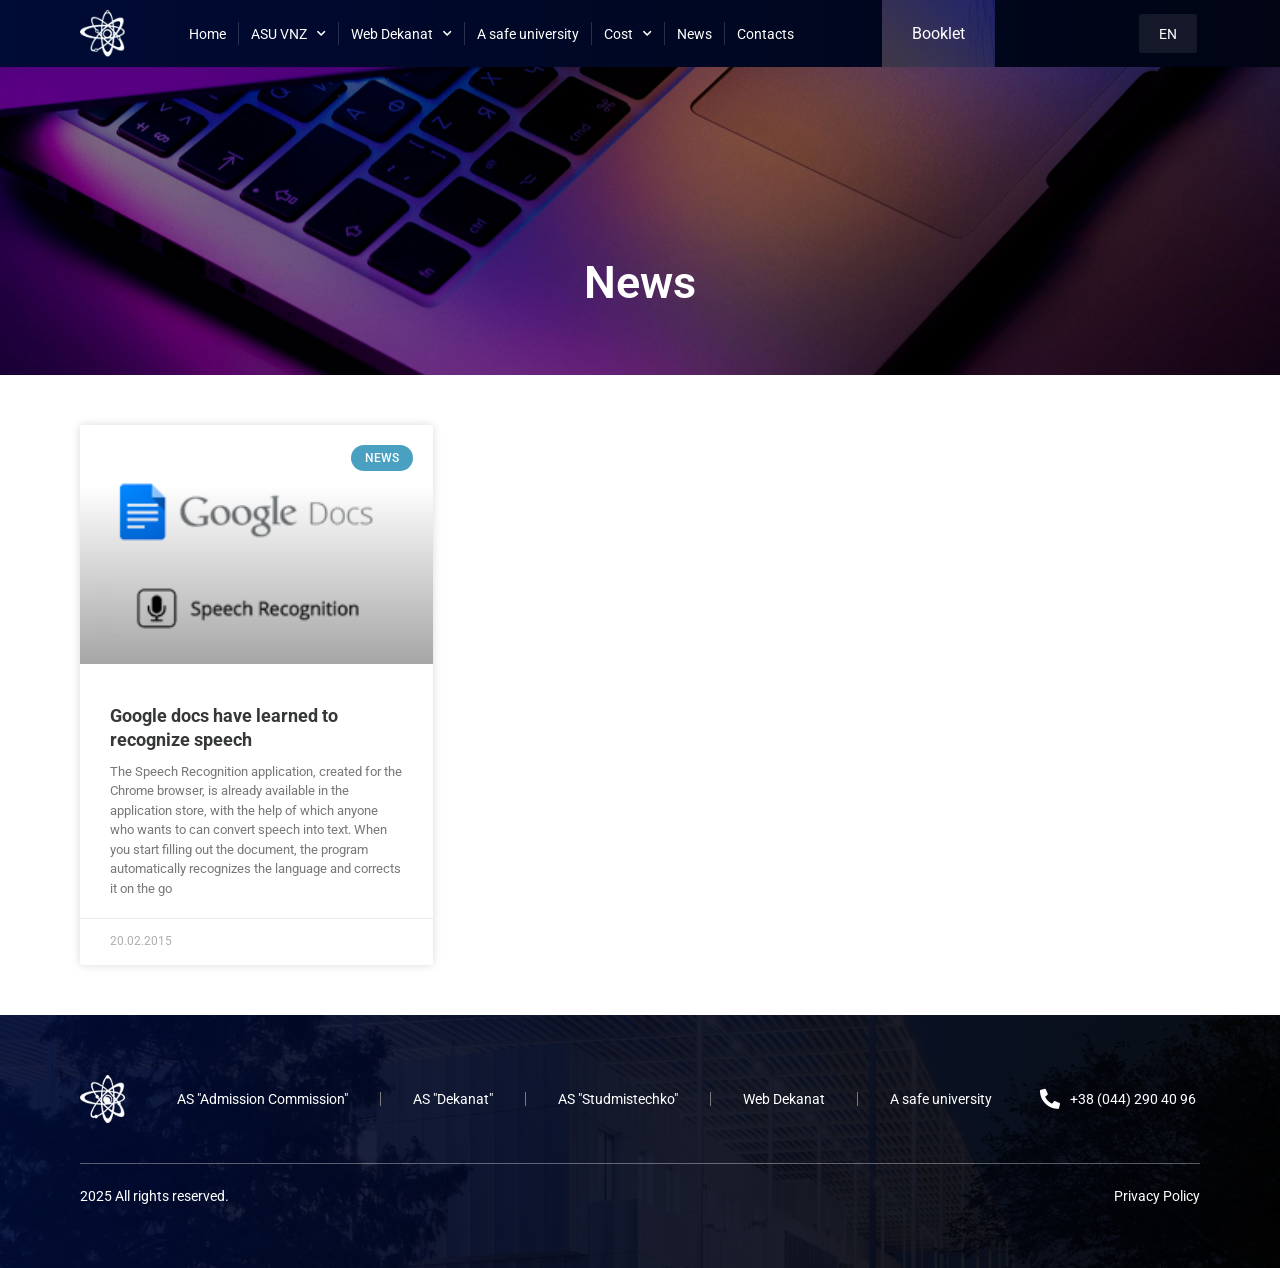 The height and width of the screenshot is (1268, 1280). I want to click on Privacy Policy, so click(1157, 1196).